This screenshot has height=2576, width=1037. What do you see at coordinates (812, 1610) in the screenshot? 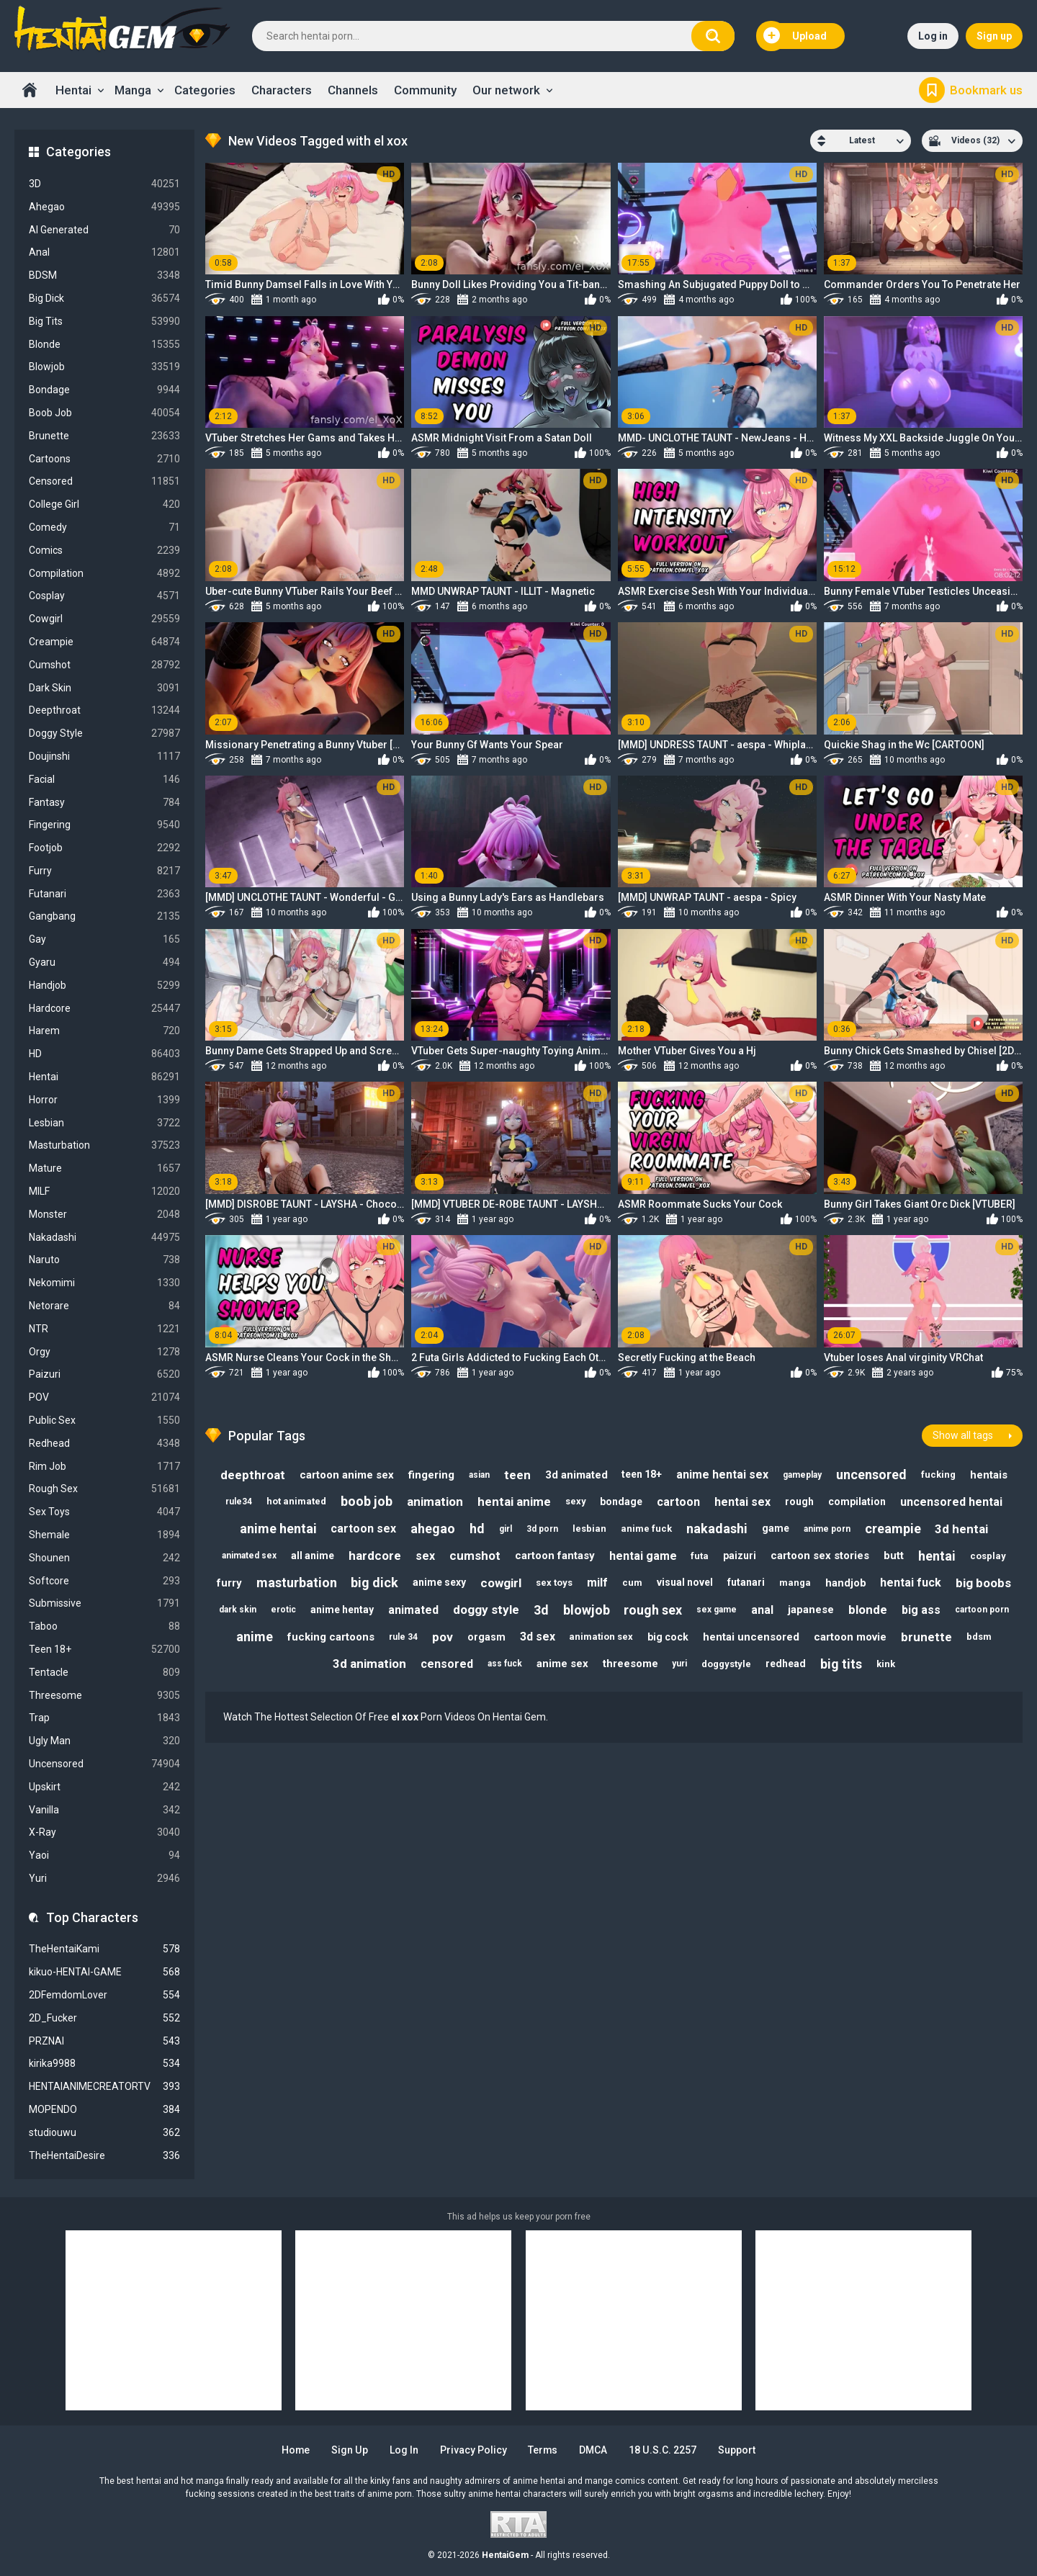
I see `japanese` at bounding box center [812, 1610].